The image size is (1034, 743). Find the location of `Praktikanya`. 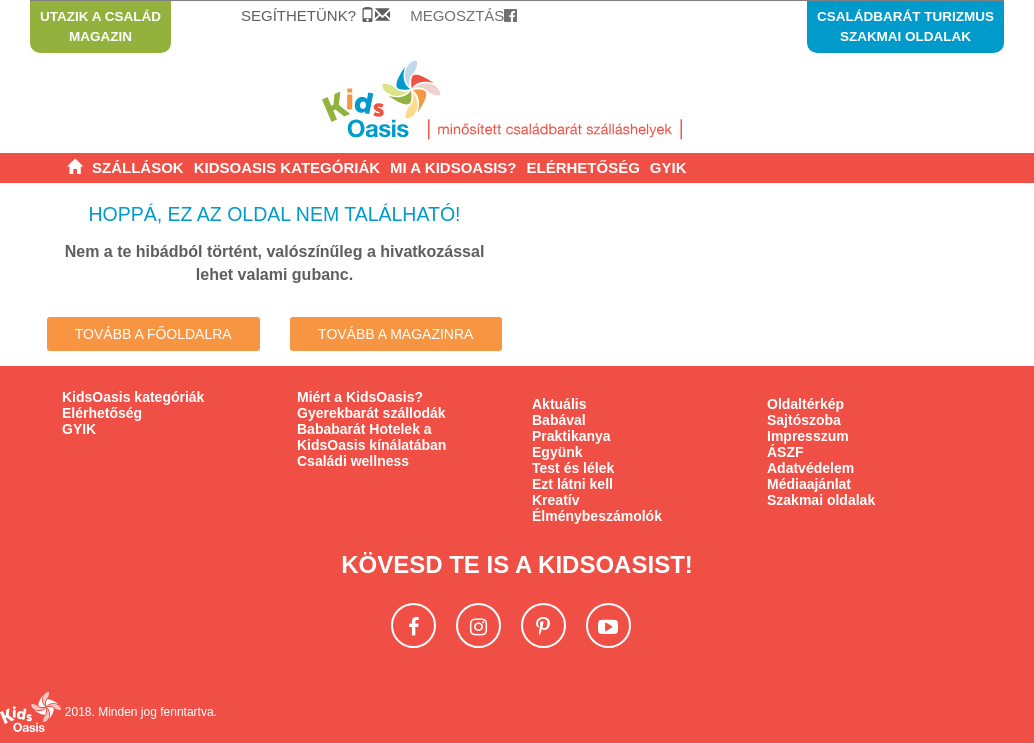

Praktikanya is located at coordinates (571, 436).